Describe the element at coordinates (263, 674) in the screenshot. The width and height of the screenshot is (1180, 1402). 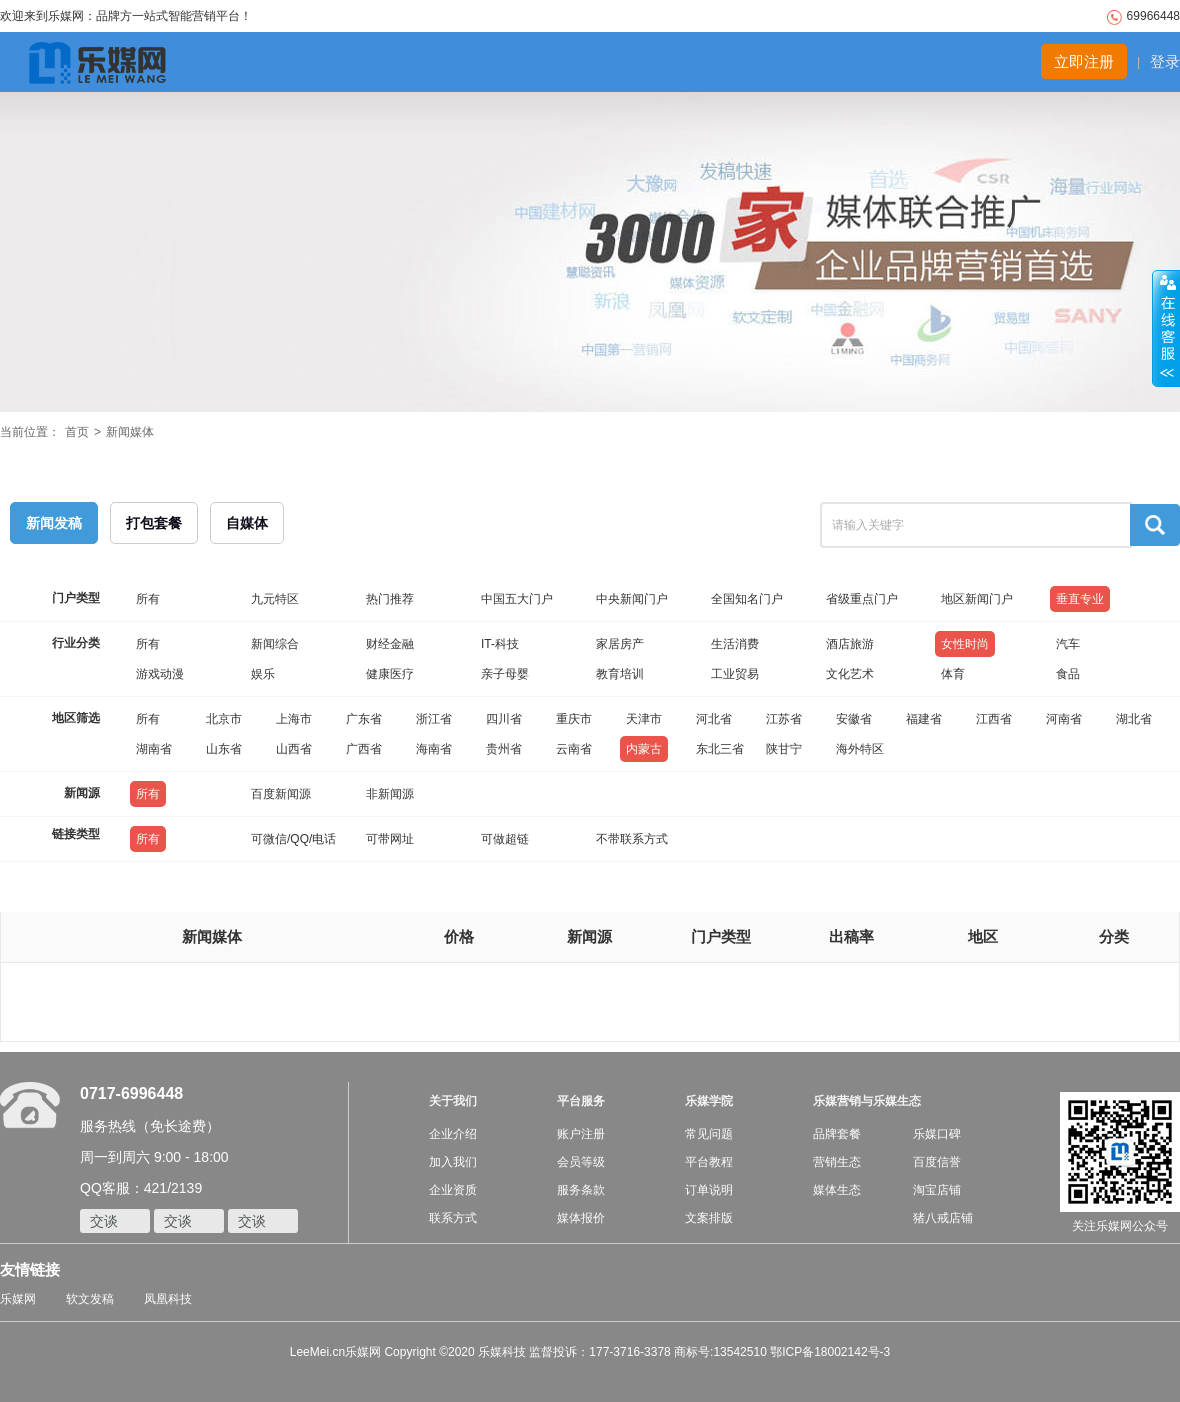
I see `娱乐` at that location.